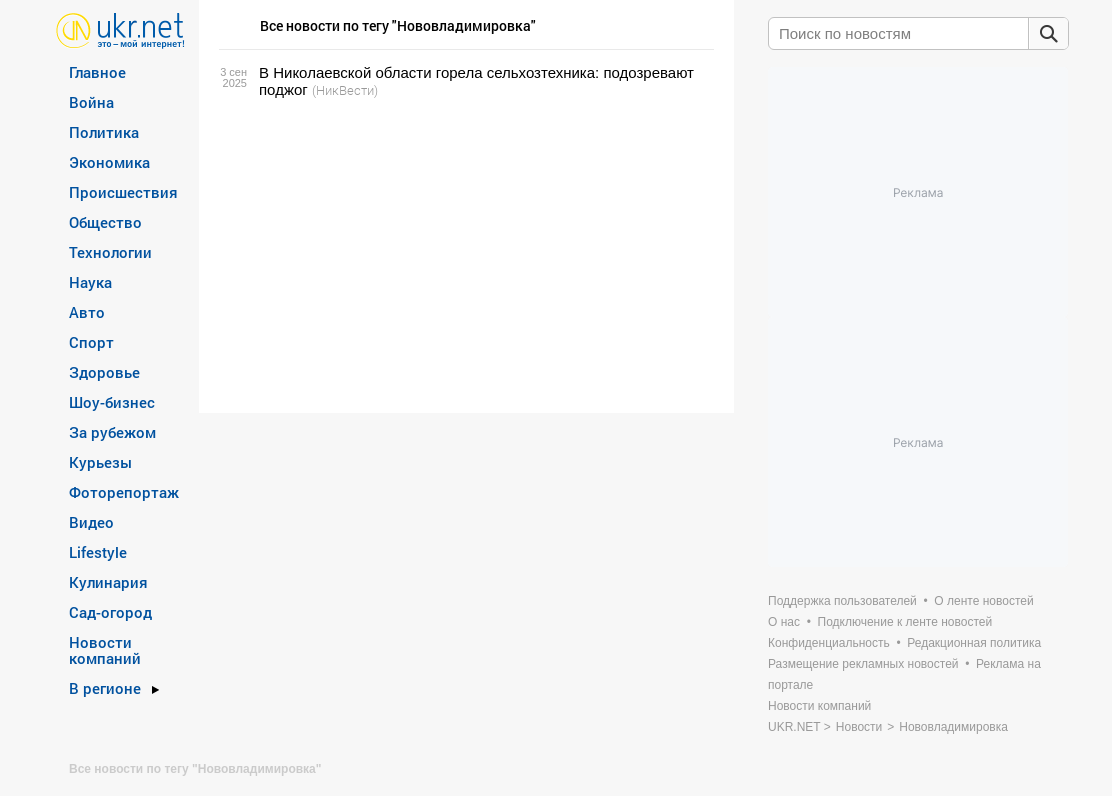 Image resolution: width=1112 pixels, height=796 pixels. Describe the element at coordinates (90, 282) in the screenshot. I see `Наука` at that location.